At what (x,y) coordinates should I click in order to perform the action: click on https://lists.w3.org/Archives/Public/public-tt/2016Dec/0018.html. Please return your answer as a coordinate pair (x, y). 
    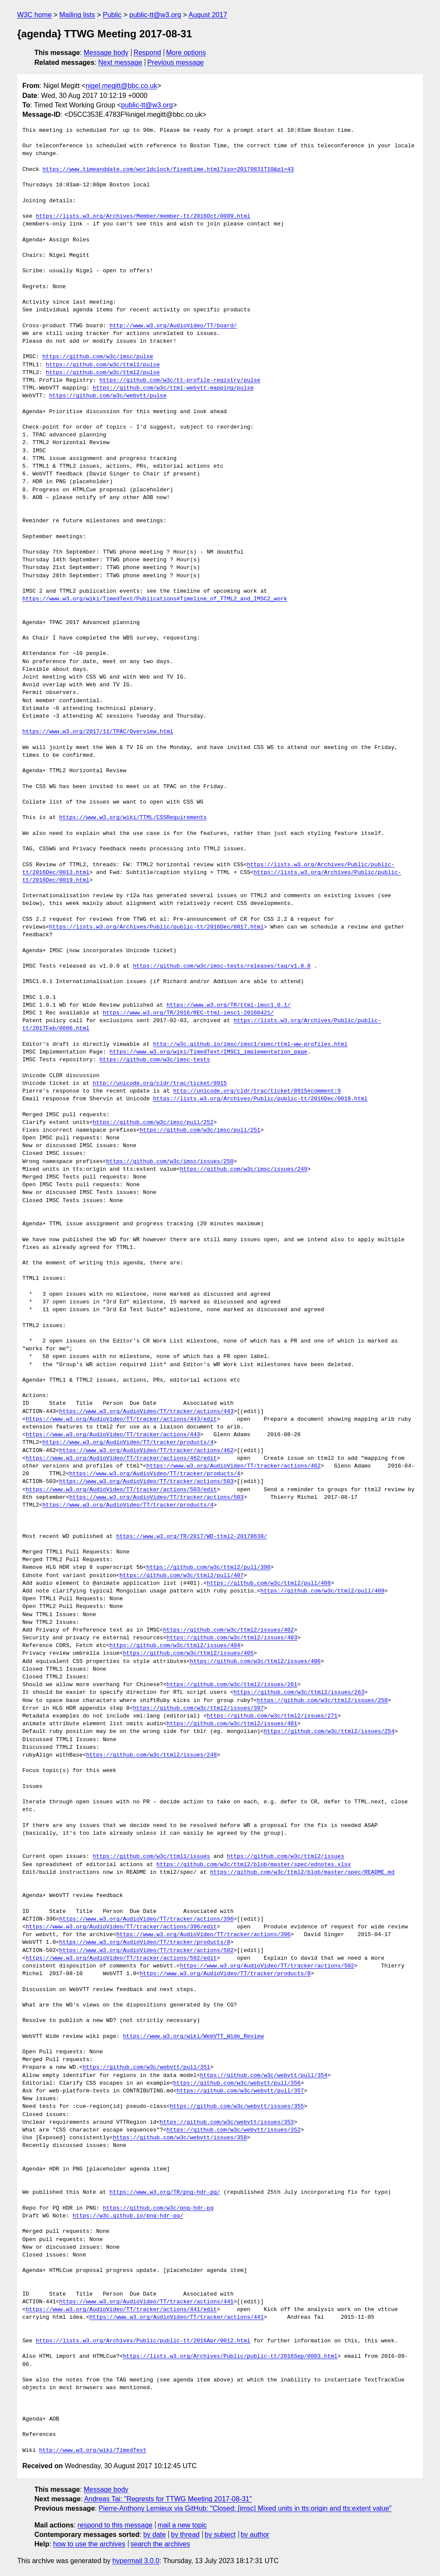
    Looking at the image, I should click on (260, 1099).